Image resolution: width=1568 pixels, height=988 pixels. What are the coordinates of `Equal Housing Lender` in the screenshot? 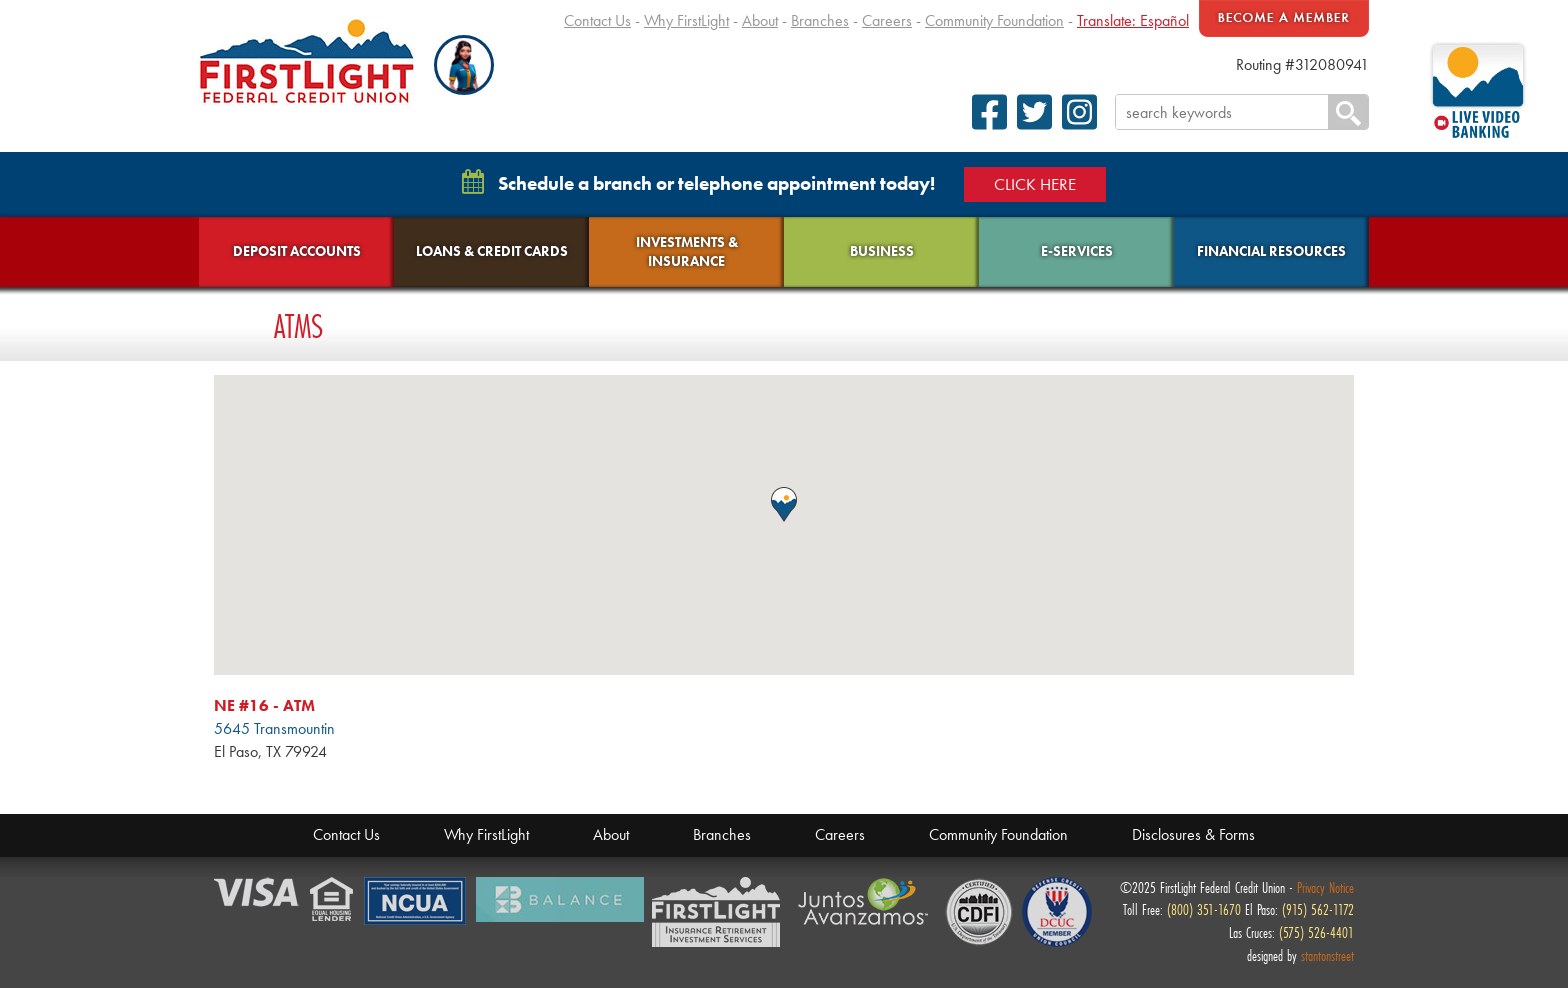 It's located at (333, 900).